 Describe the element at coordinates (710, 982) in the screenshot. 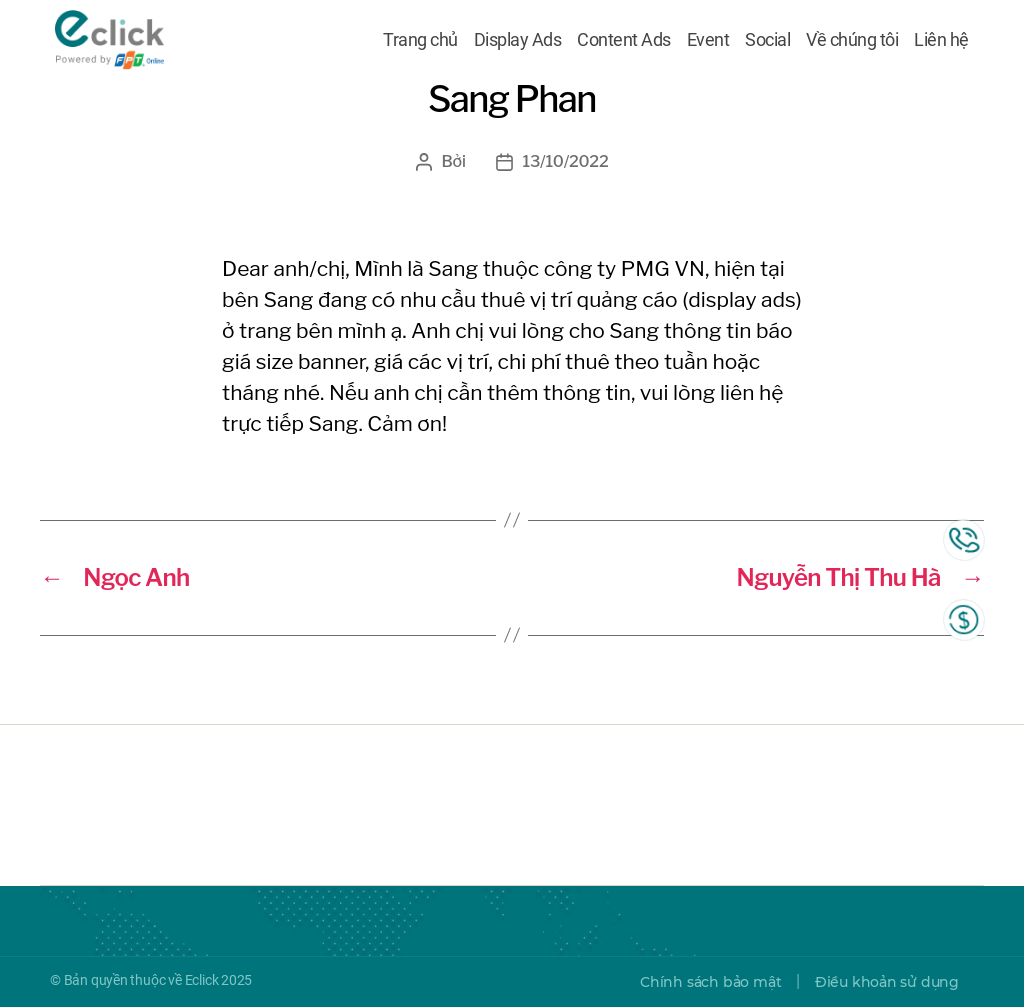

I see `Chính sách bảo mật` at that location.